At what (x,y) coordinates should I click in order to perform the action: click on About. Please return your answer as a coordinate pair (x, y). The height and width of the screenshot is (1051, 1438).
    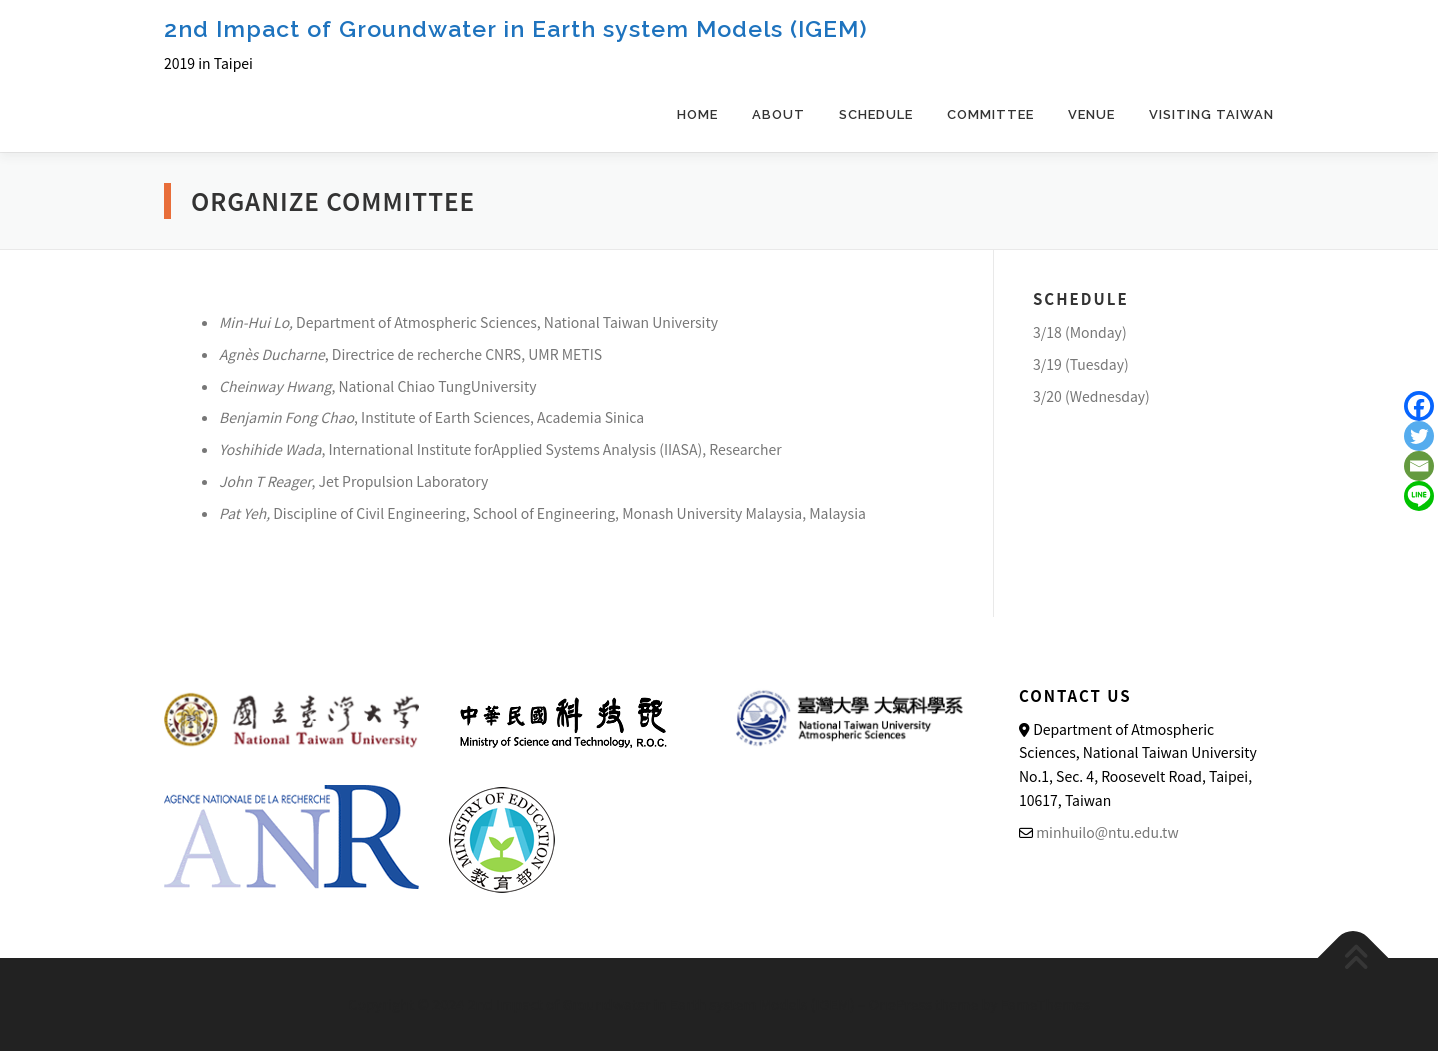
    Looking at the image, I should click on (778, 114).